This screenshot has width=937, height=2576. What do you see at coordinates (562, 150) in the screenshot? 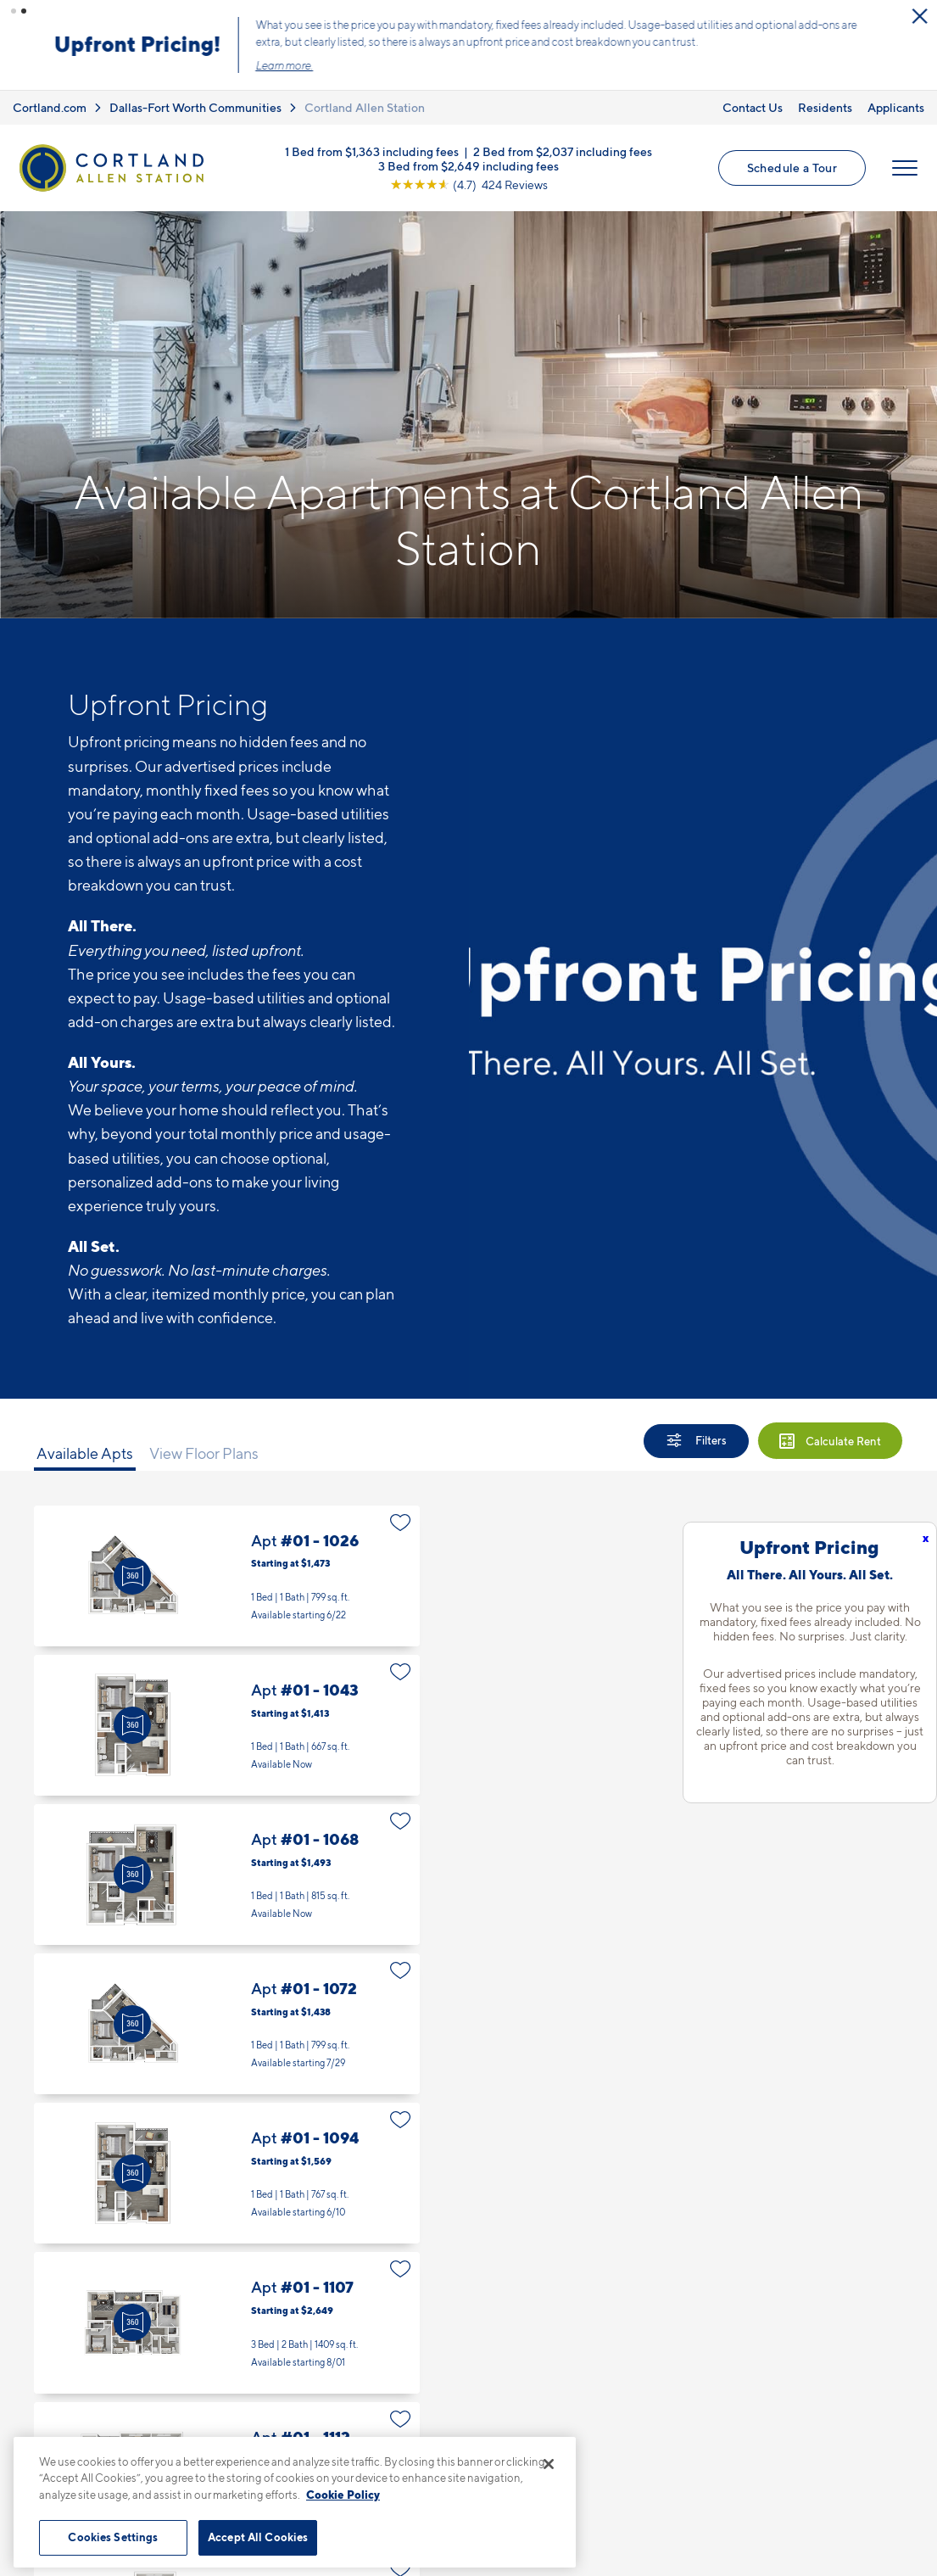
I see `2 Bed from $2,037 including fees` at bounding box center [562, 150].